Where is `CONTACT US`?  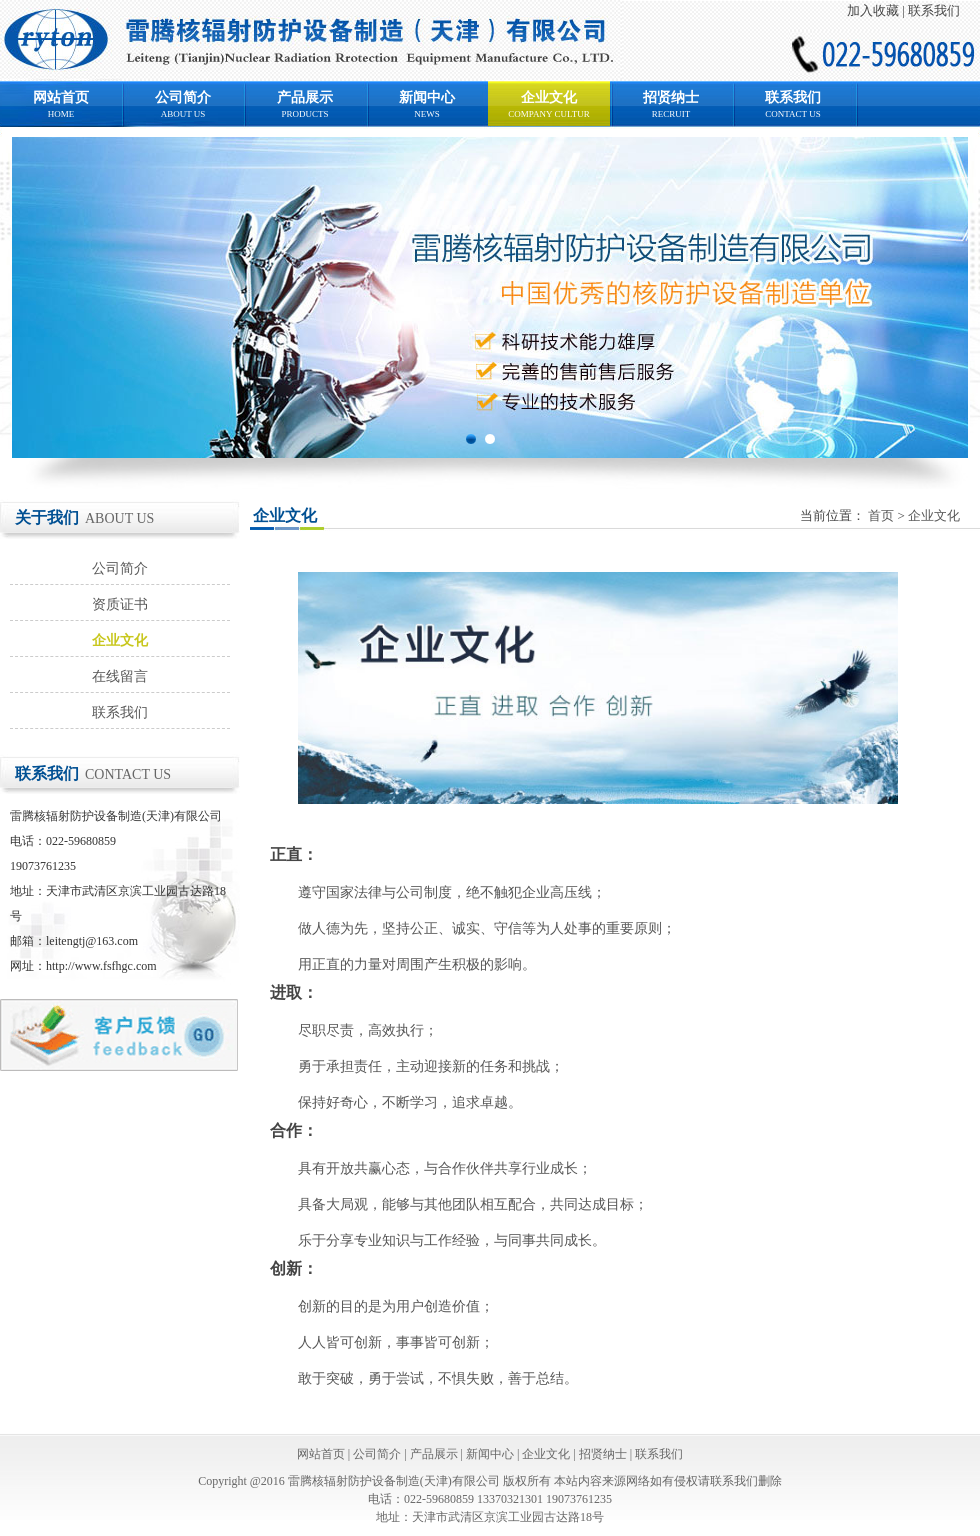 CONTACT US is located at coordinates (792, 114).